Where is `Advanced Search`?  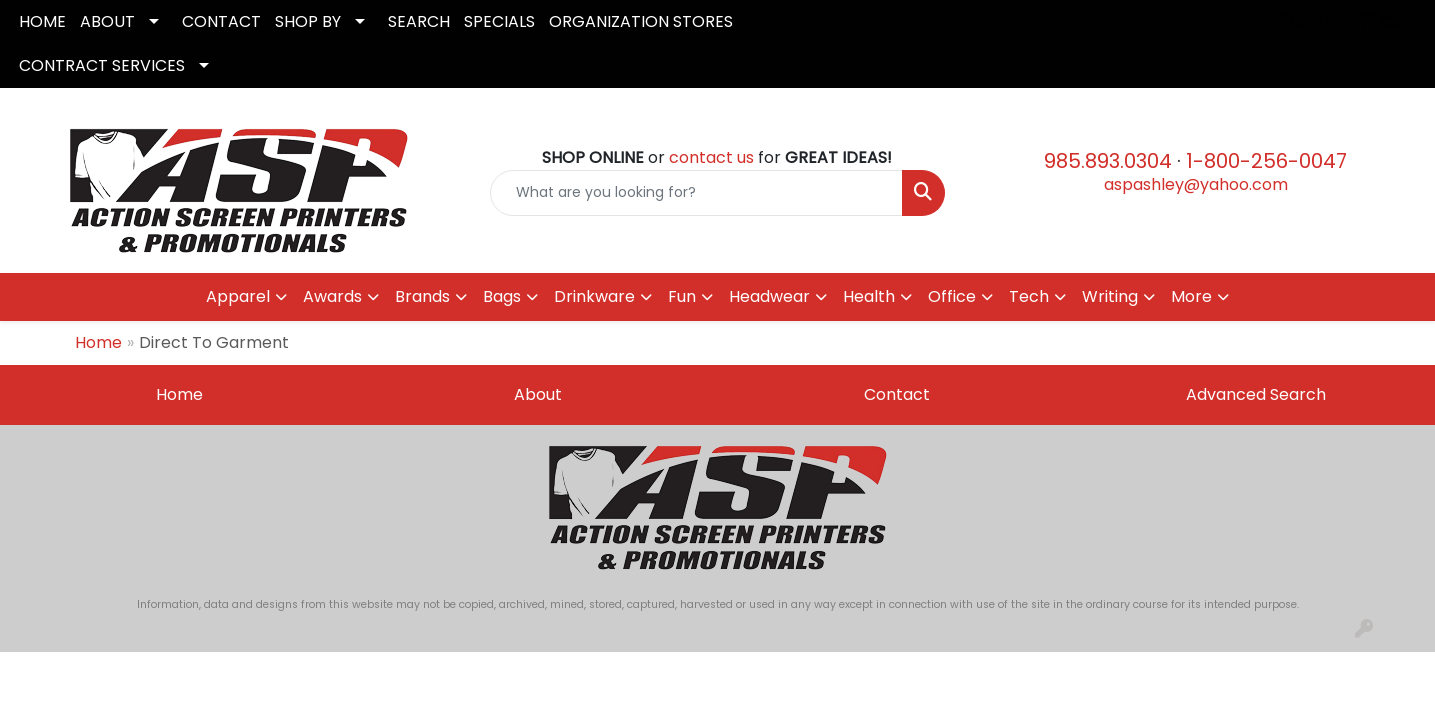 Advanced Search is located at coordinates (1256, 394).